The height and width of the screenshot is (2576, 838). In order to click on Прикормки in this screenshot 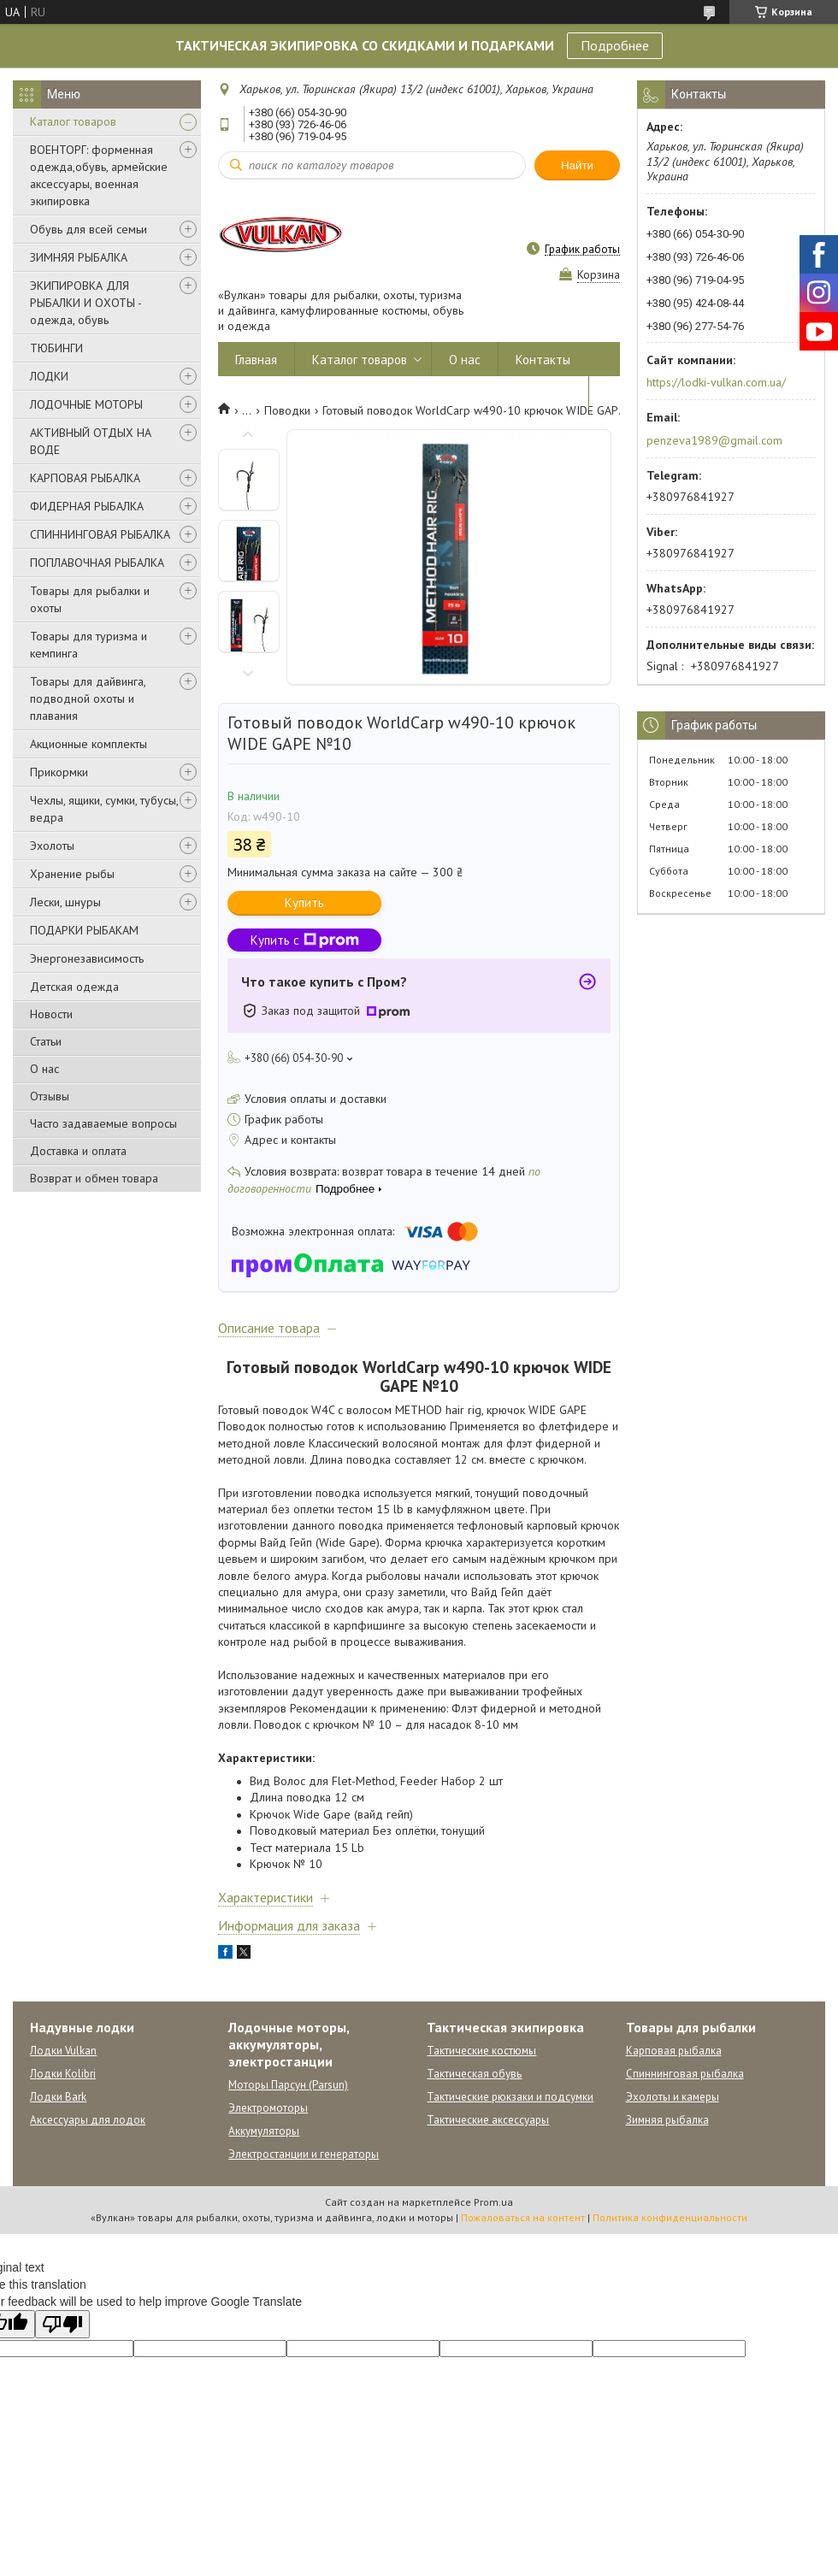, I will do `click(59, 772)`.